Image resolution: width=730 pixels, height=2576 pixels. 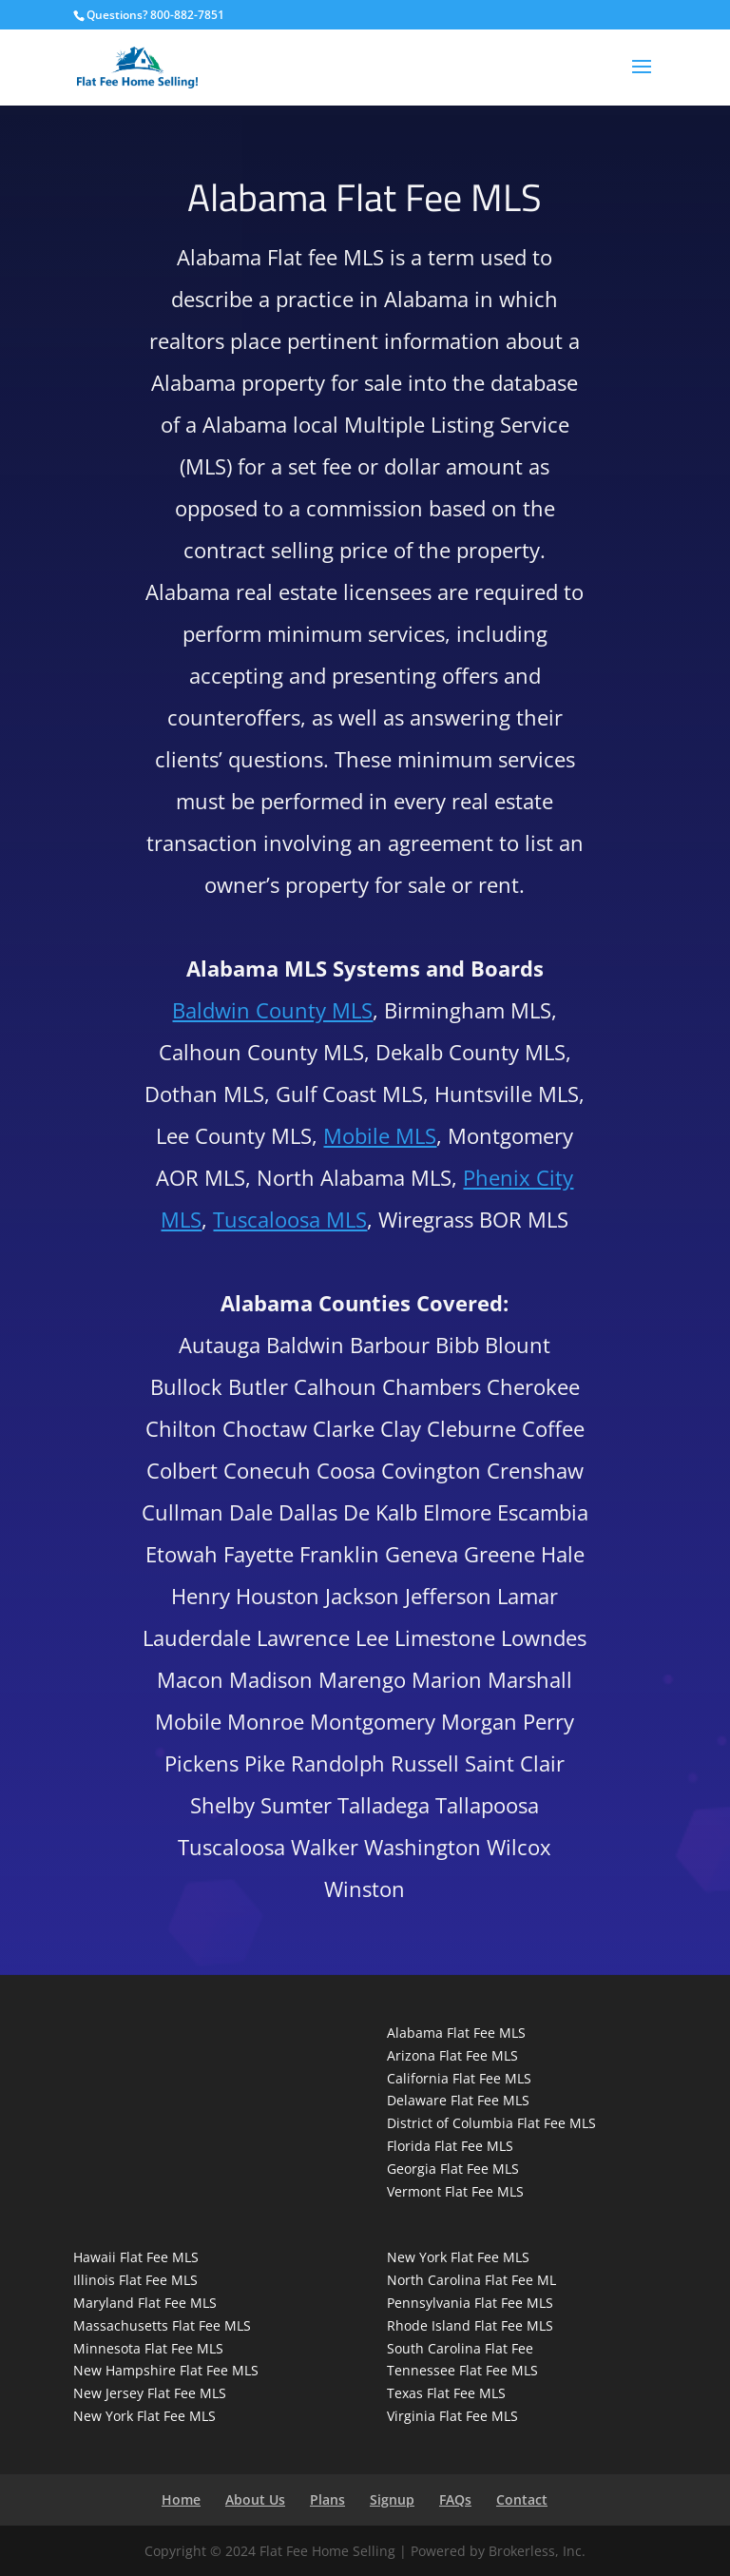 What do you see at coordinates (455, 2499) in the screenshot?
I see `FAQs` at bounding box center [455, 2499].